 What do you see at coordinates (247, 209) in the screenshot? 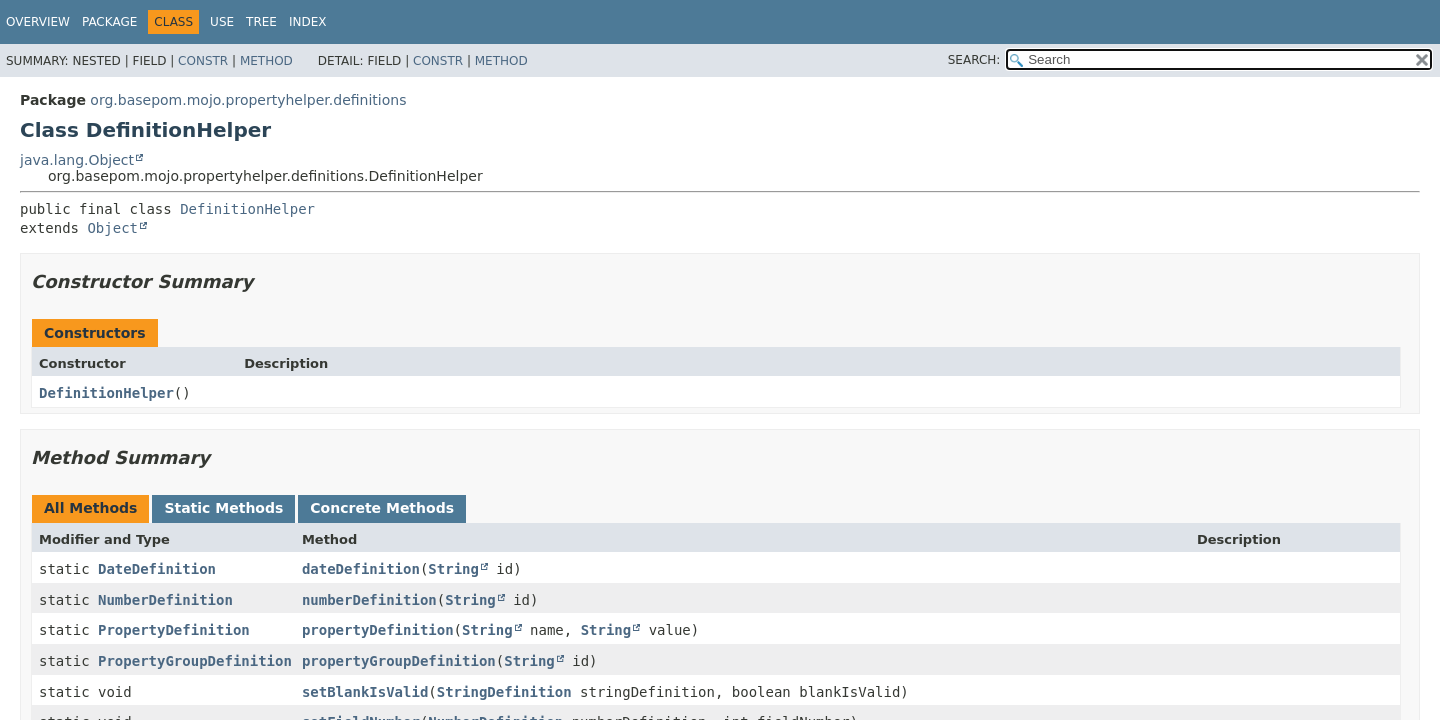
I see `DefinitionHelper` at bounding box center [247, 209].